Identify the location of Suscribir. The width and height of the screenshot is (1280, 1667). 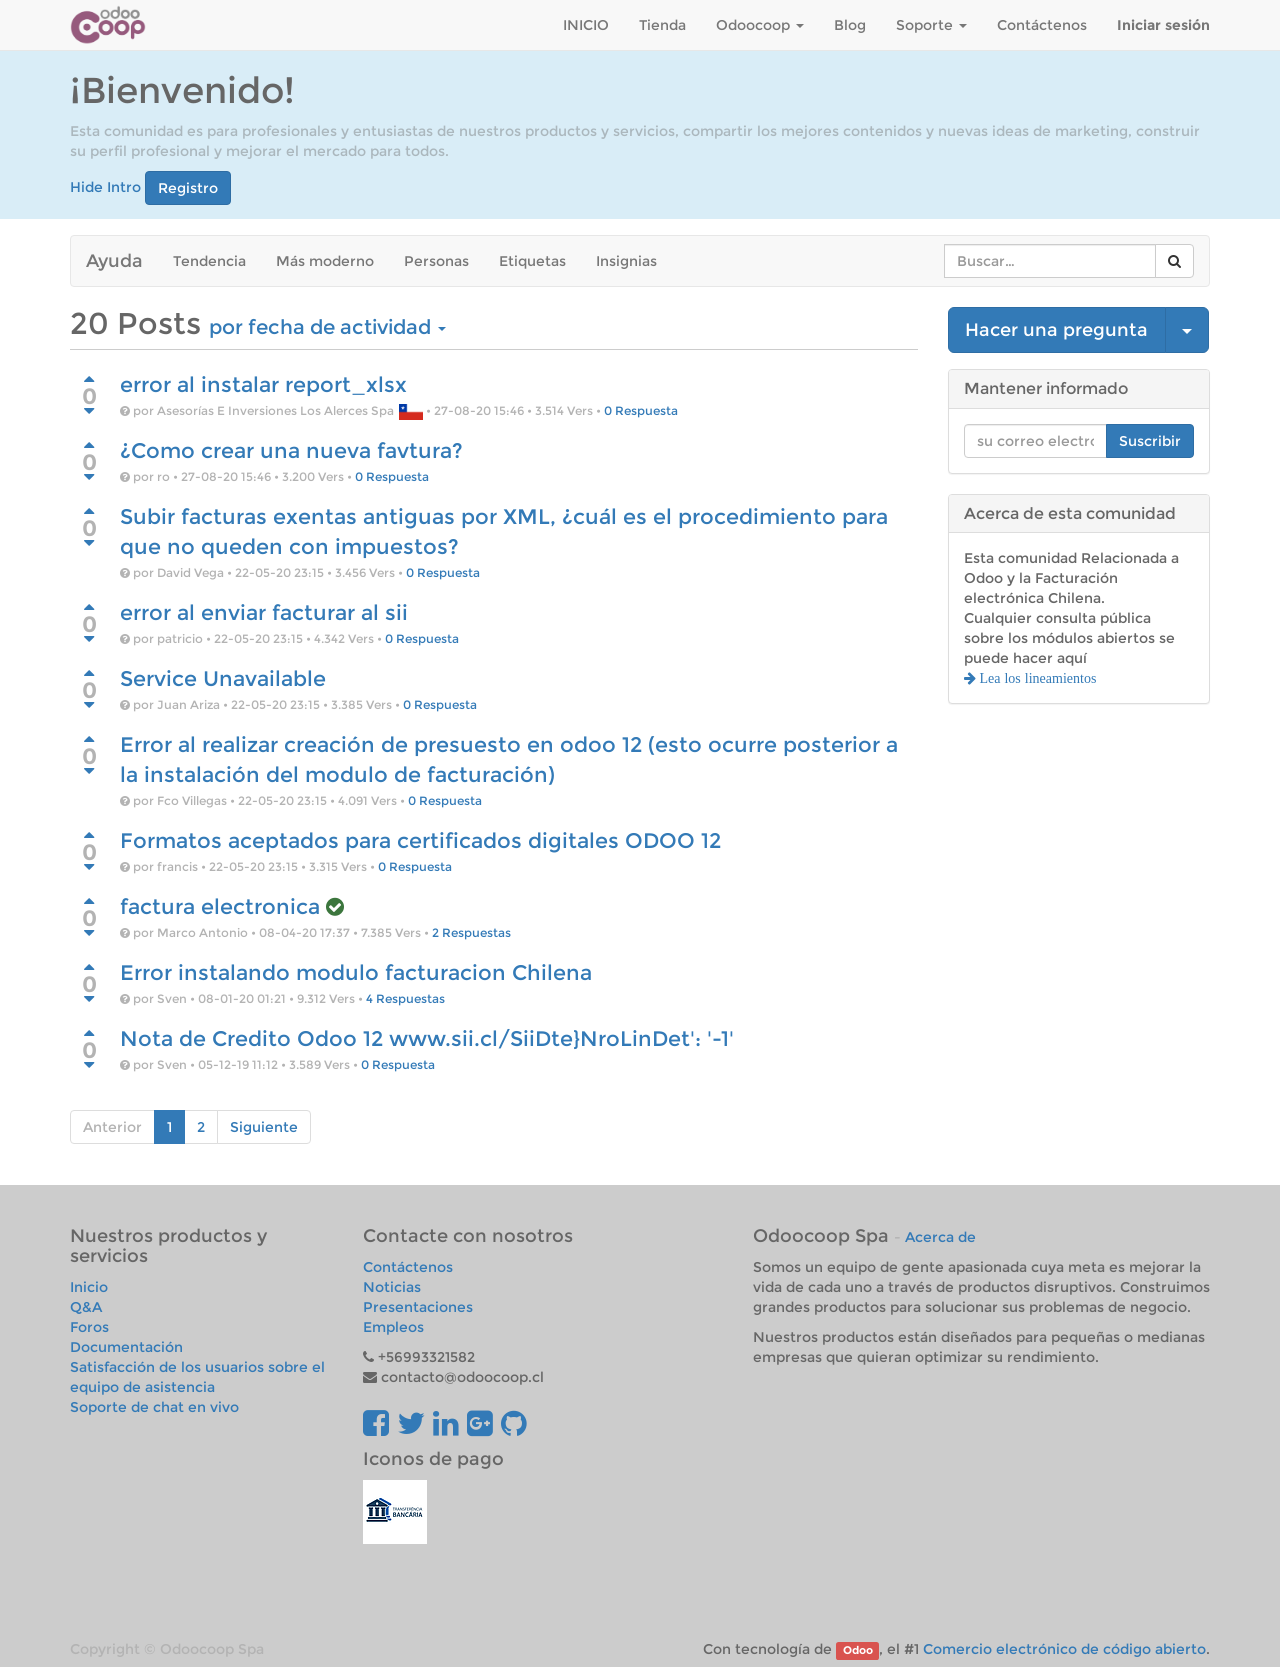
(1150, 441).